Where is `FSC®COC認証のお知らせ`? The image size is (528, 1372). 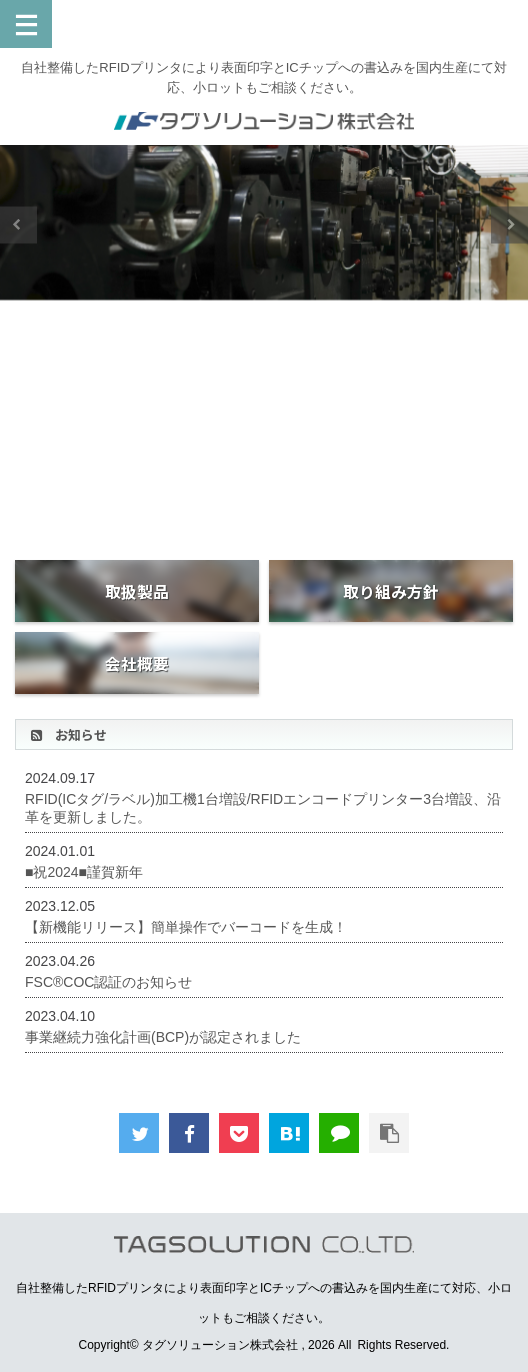
FSC®COC認証のお知らせ is located at coordinates (108, 982).